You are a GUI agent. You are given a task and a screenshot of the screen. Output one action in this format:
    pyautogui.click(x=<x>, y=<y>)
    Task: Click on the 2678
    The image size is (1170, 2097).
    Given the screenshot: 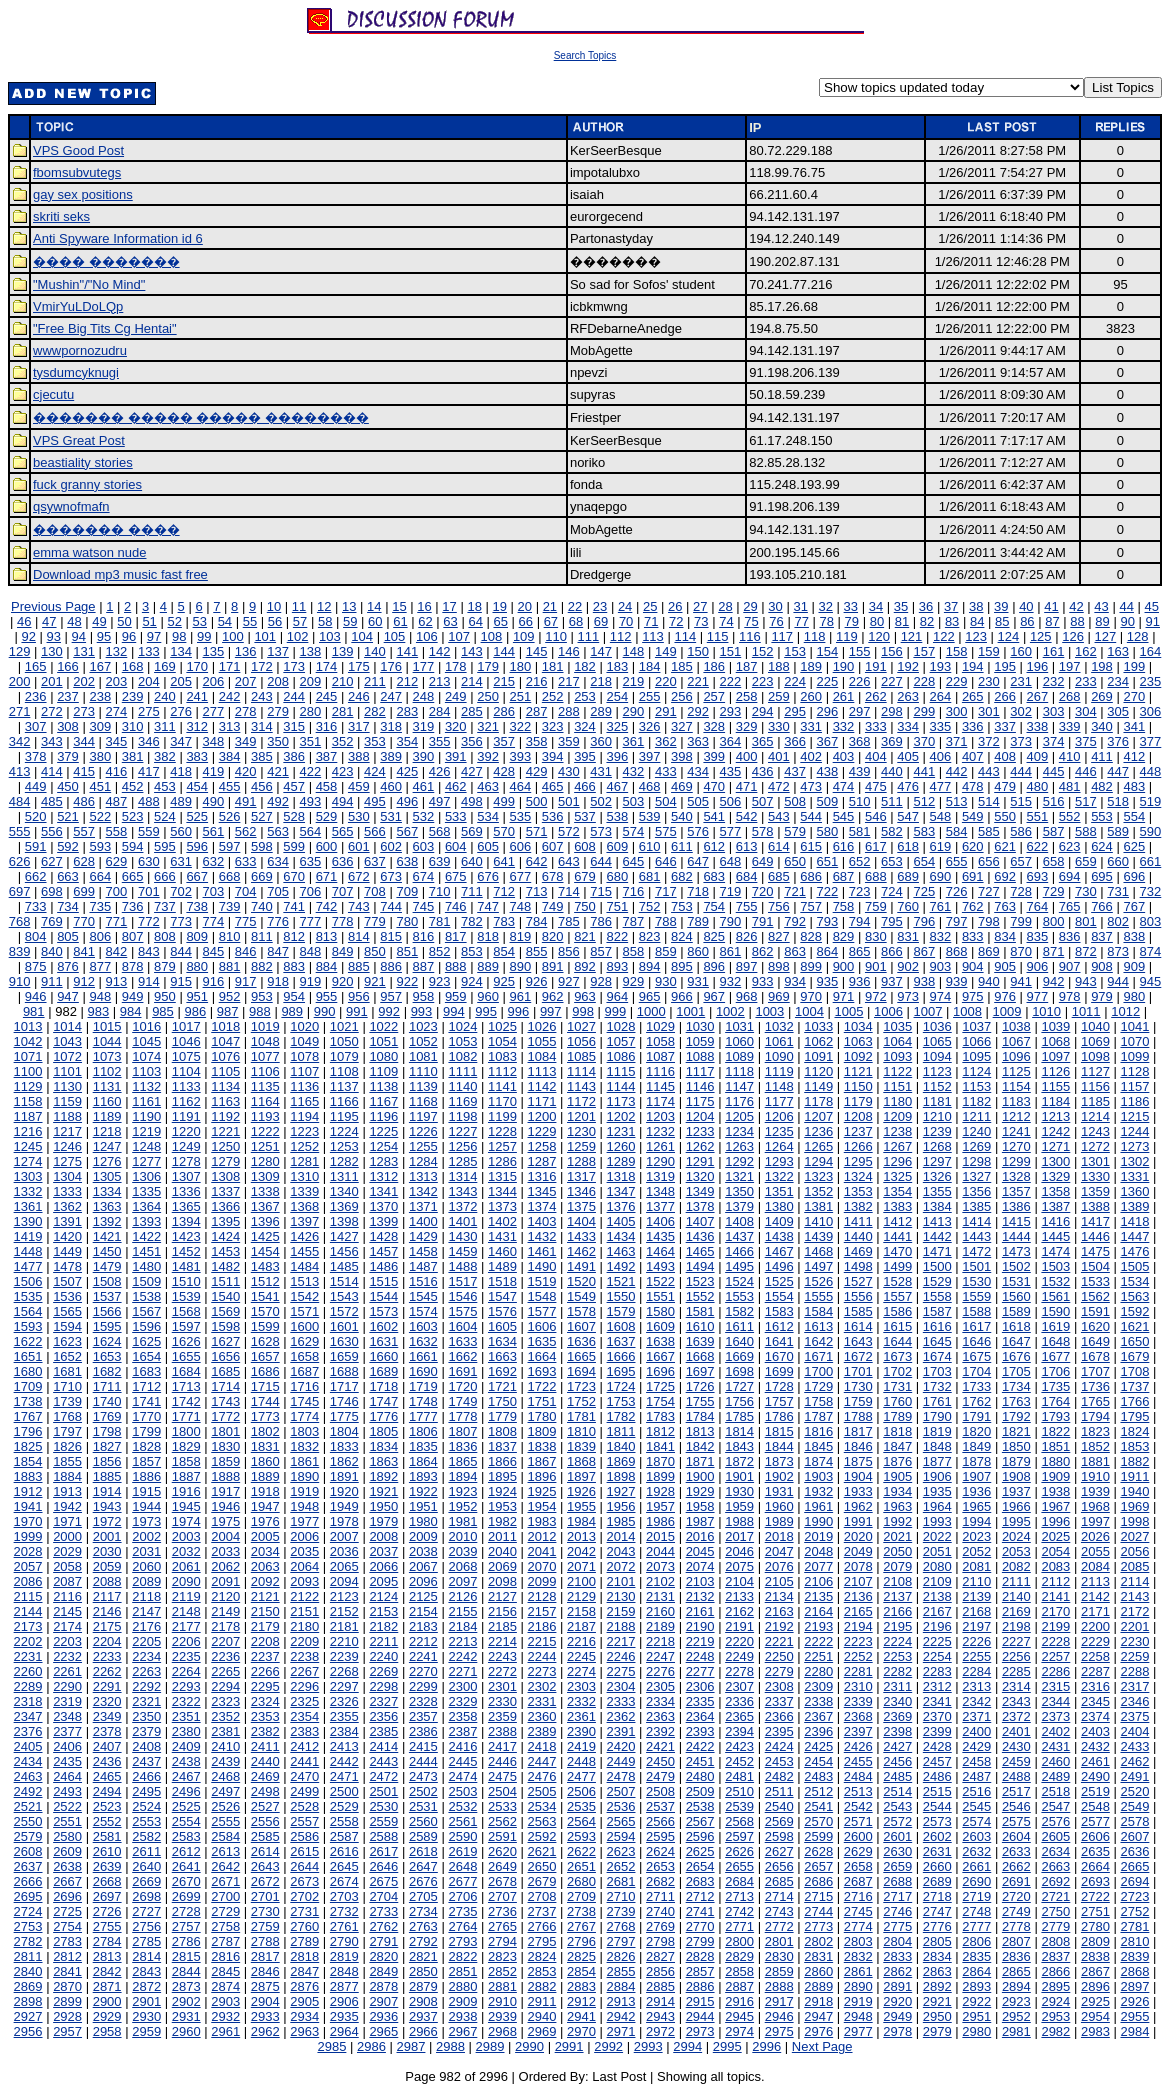 What is the action you would take?
    pyautogui.click(x=502, y=1881)
    